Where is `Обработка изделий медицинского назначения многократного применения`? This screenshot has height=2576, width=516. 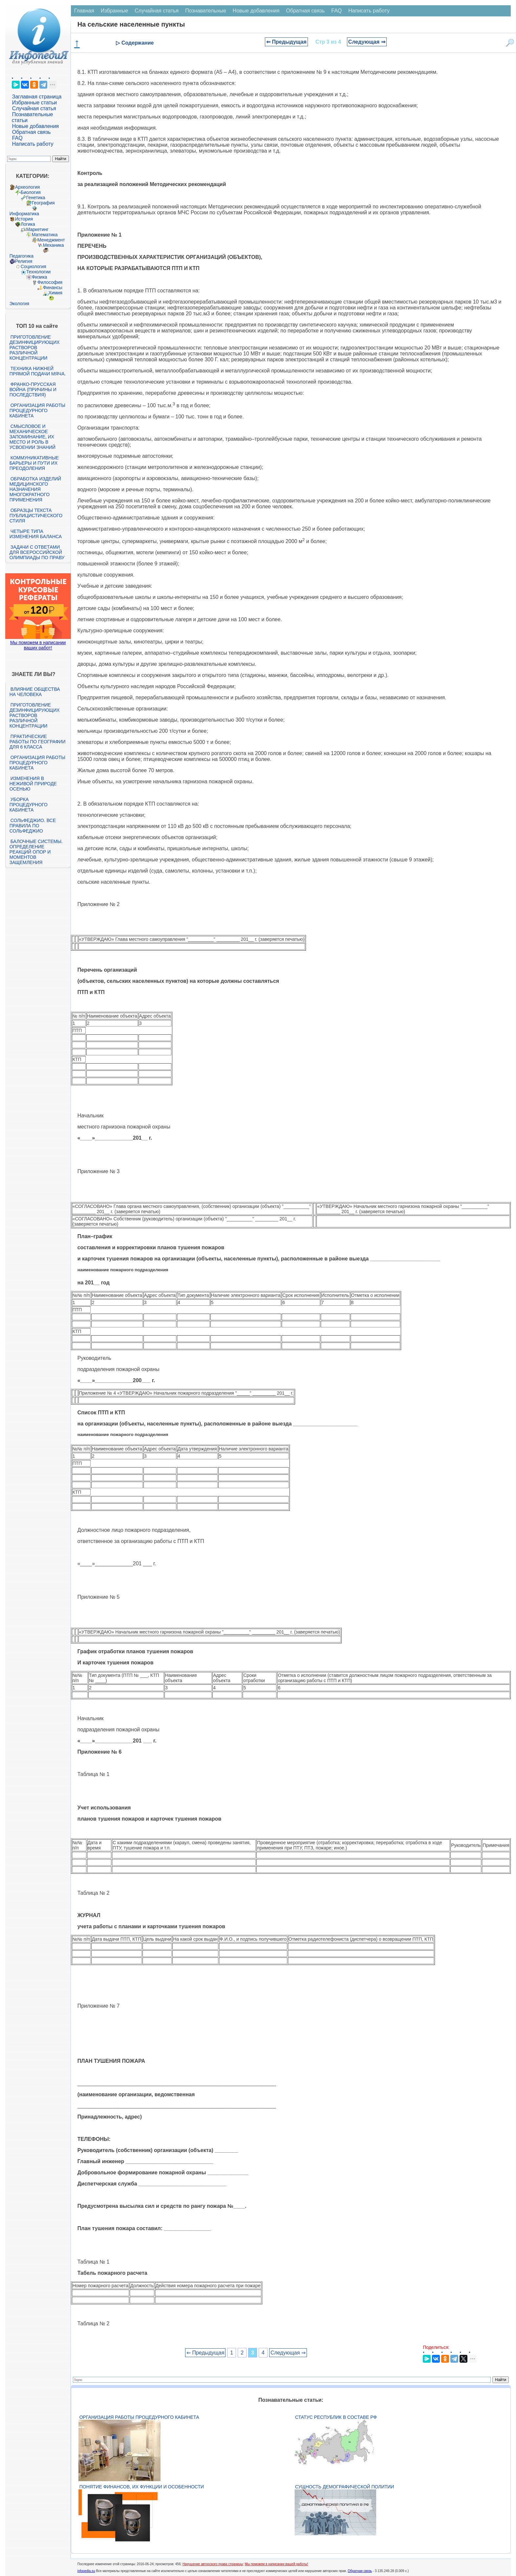 Обработка изделий медицинского назначения многократного применения is located at coordinates (35, 489).